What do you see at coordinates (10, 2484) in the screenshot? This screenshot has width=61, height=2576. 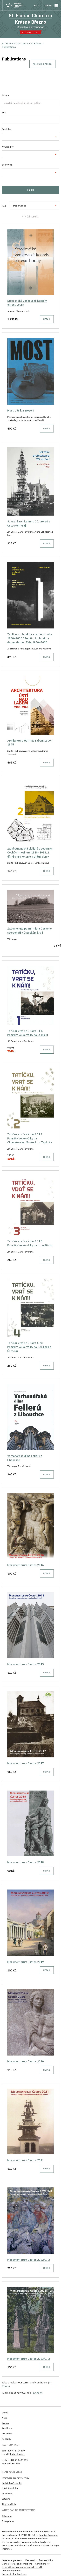 I see `Návštěvní doba` at bounding box center [10, 2484].